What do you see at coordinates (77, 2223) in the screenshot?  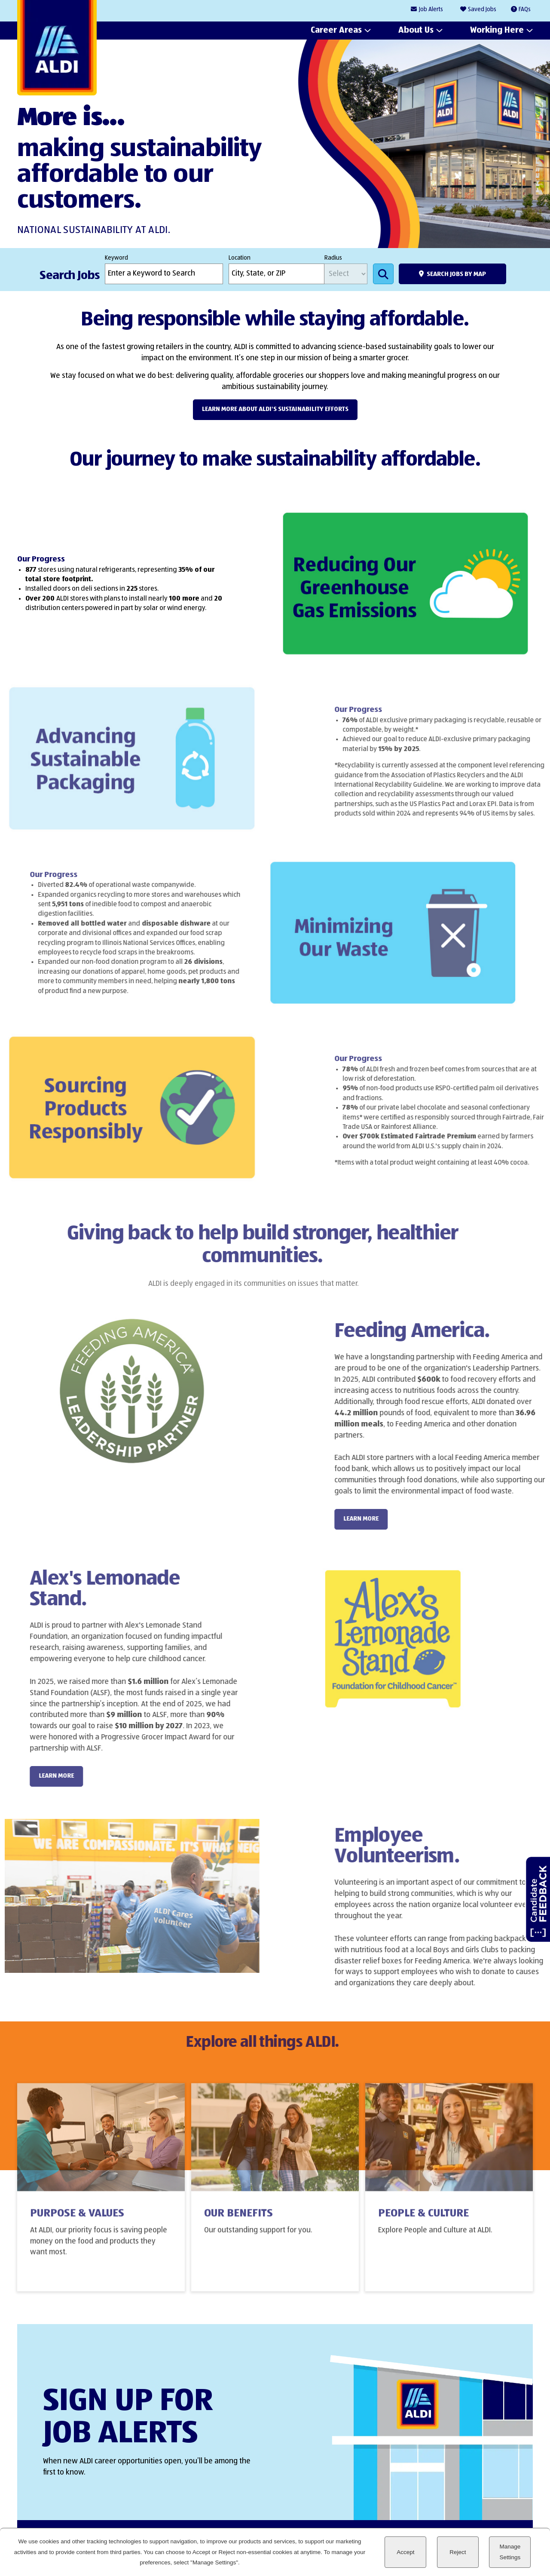 I see `Purpose & Values` at bounding box center [77, 2223].